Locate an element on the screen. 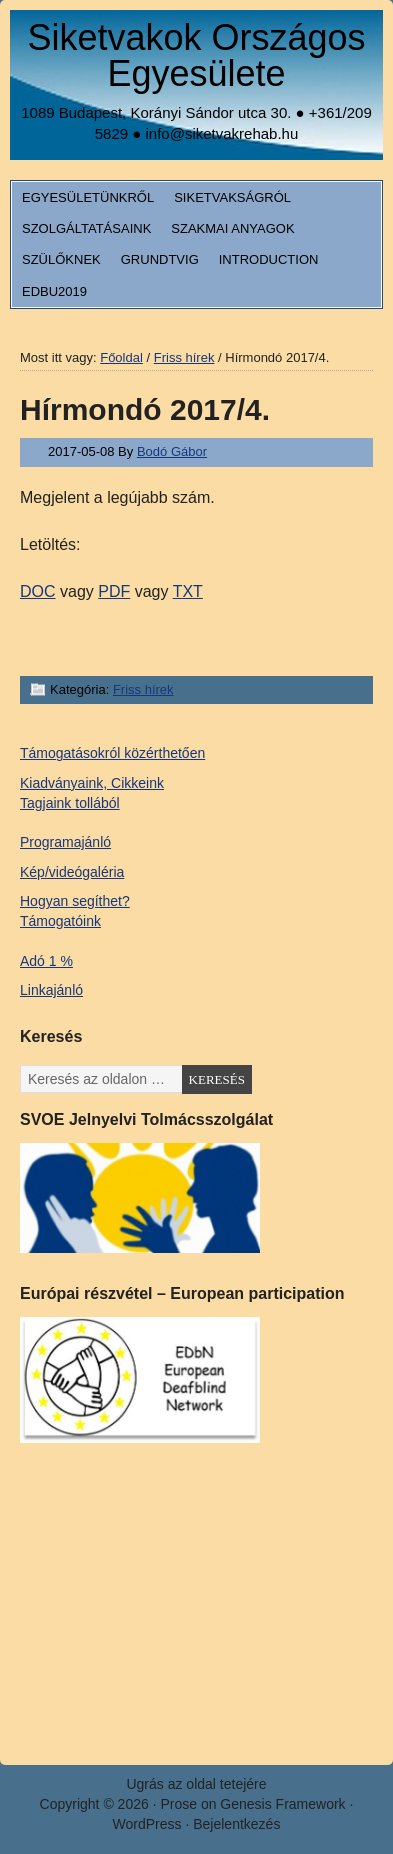 This screenshot has width=393, height=1854. EDbU2019 is located at coordinates (54, 291).